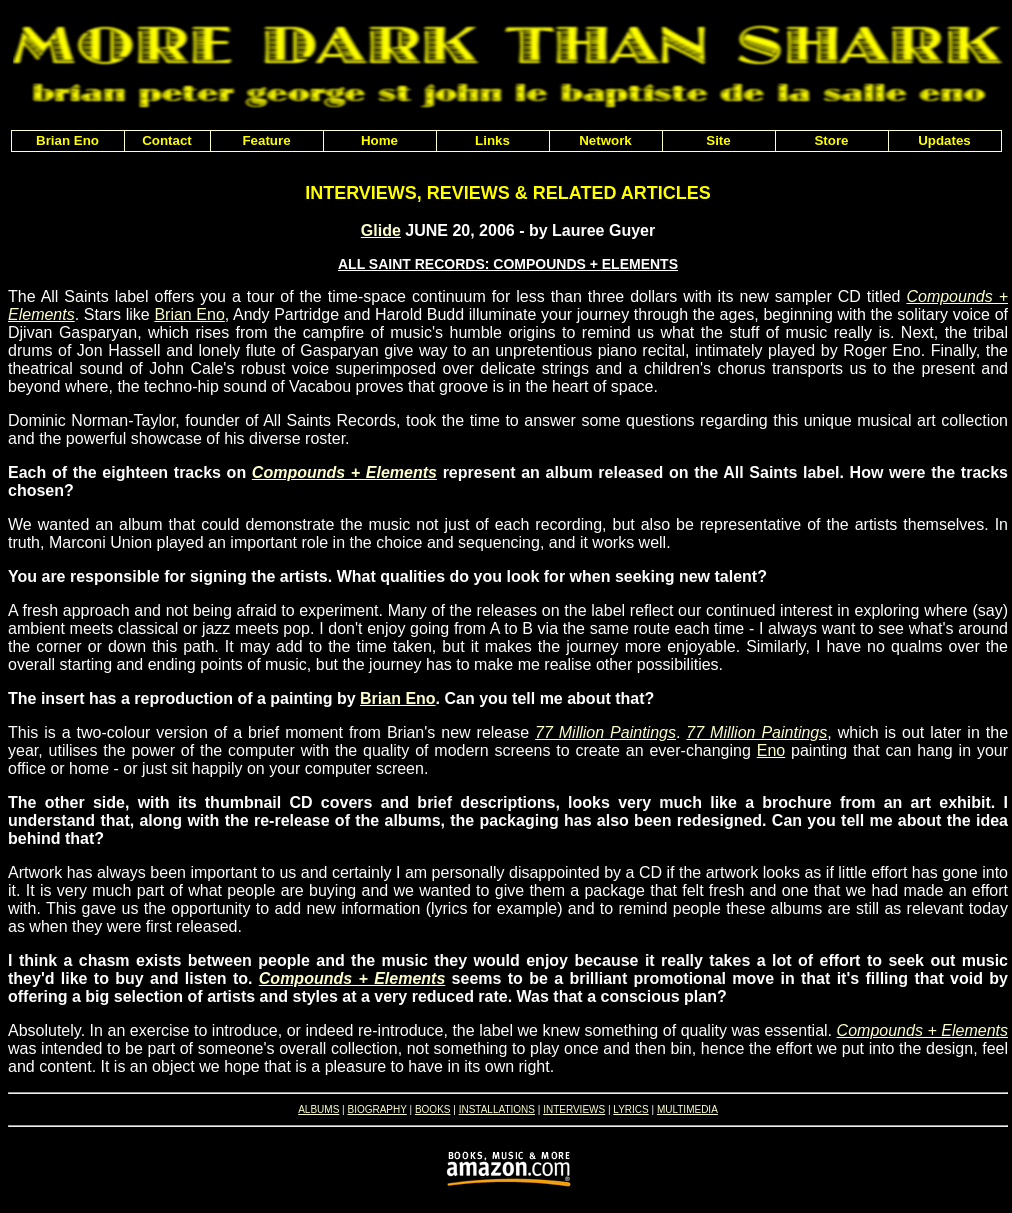 The width and height of the screenshot is (1012, 1213). I want to click on Glide, so click(381, 230).